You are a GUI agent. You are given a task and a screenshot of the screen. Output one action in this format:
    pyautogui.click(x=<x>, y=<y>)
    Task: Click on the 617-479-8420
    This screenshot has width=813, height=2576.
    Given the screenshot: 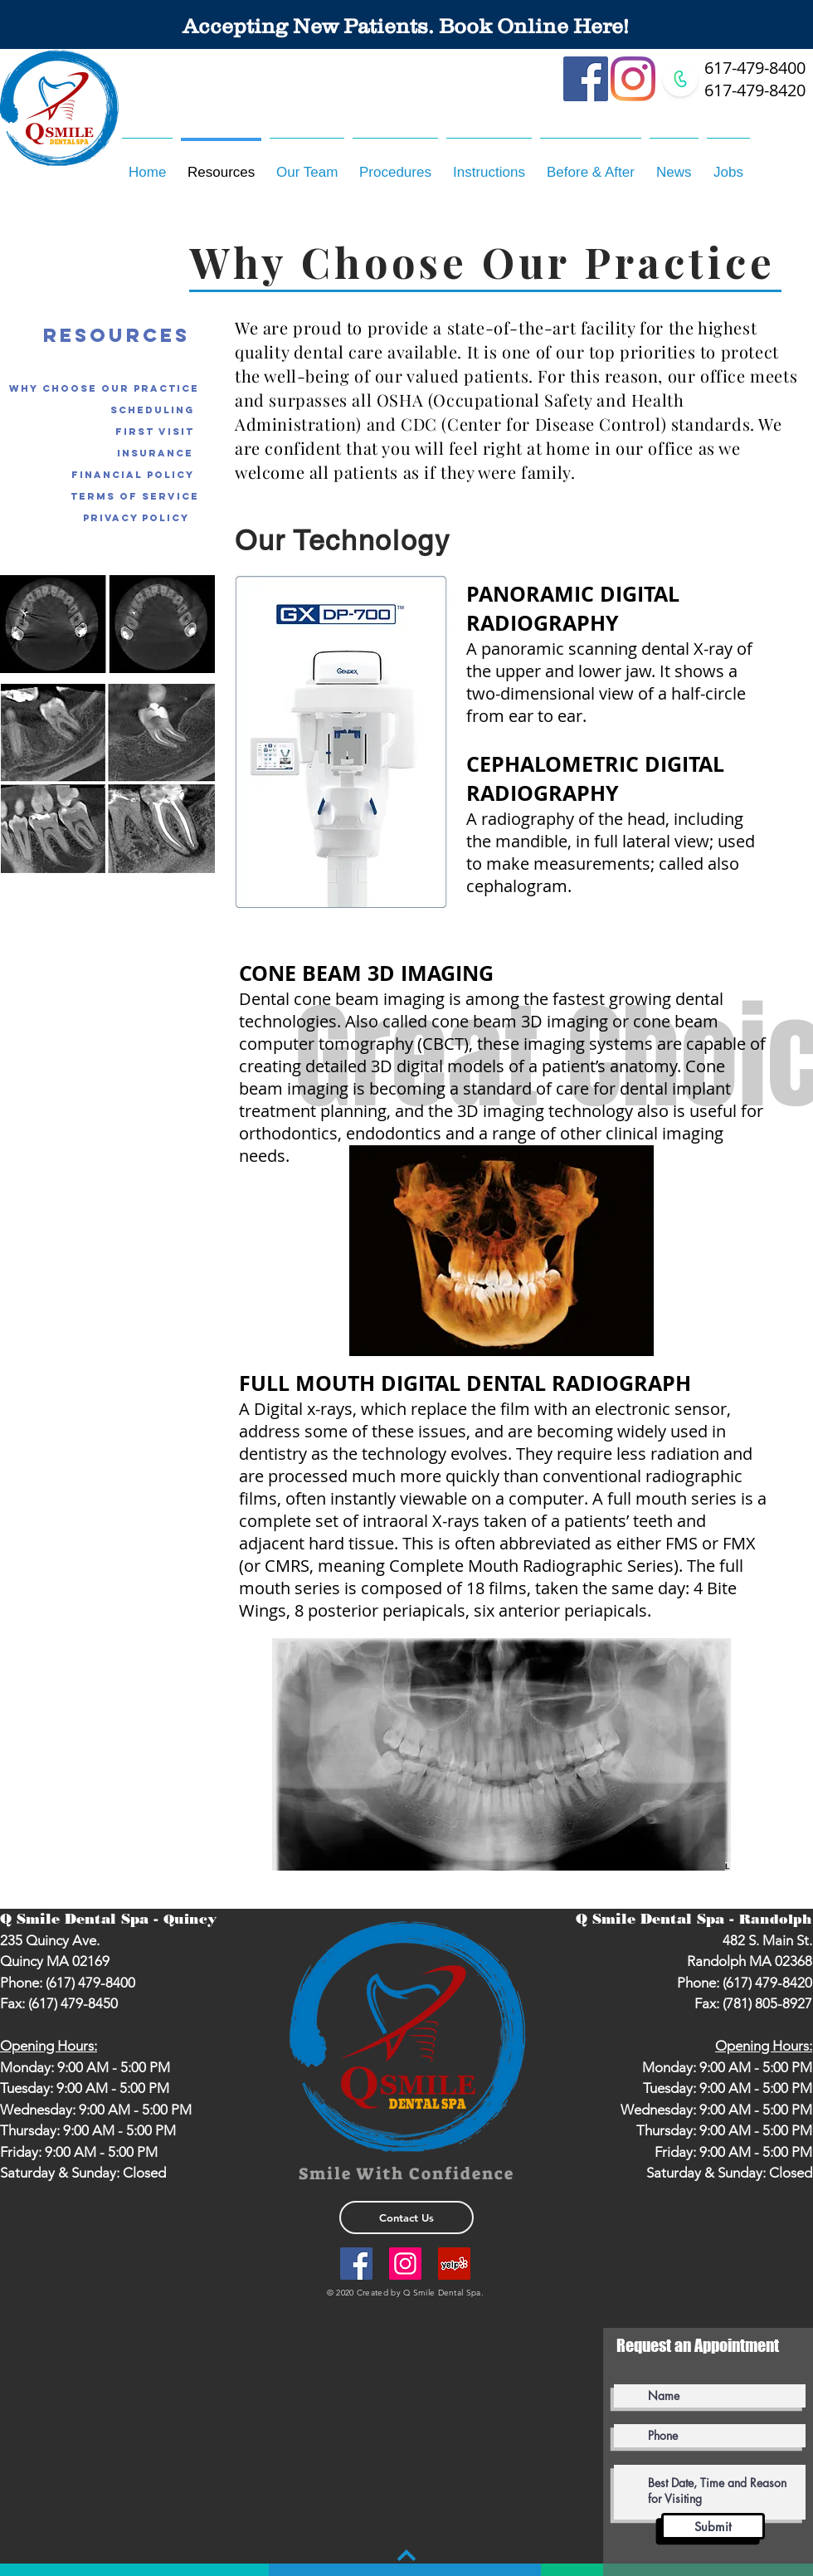 What is the action you would take?
    pyautogui.click(x=755, y=90)
    